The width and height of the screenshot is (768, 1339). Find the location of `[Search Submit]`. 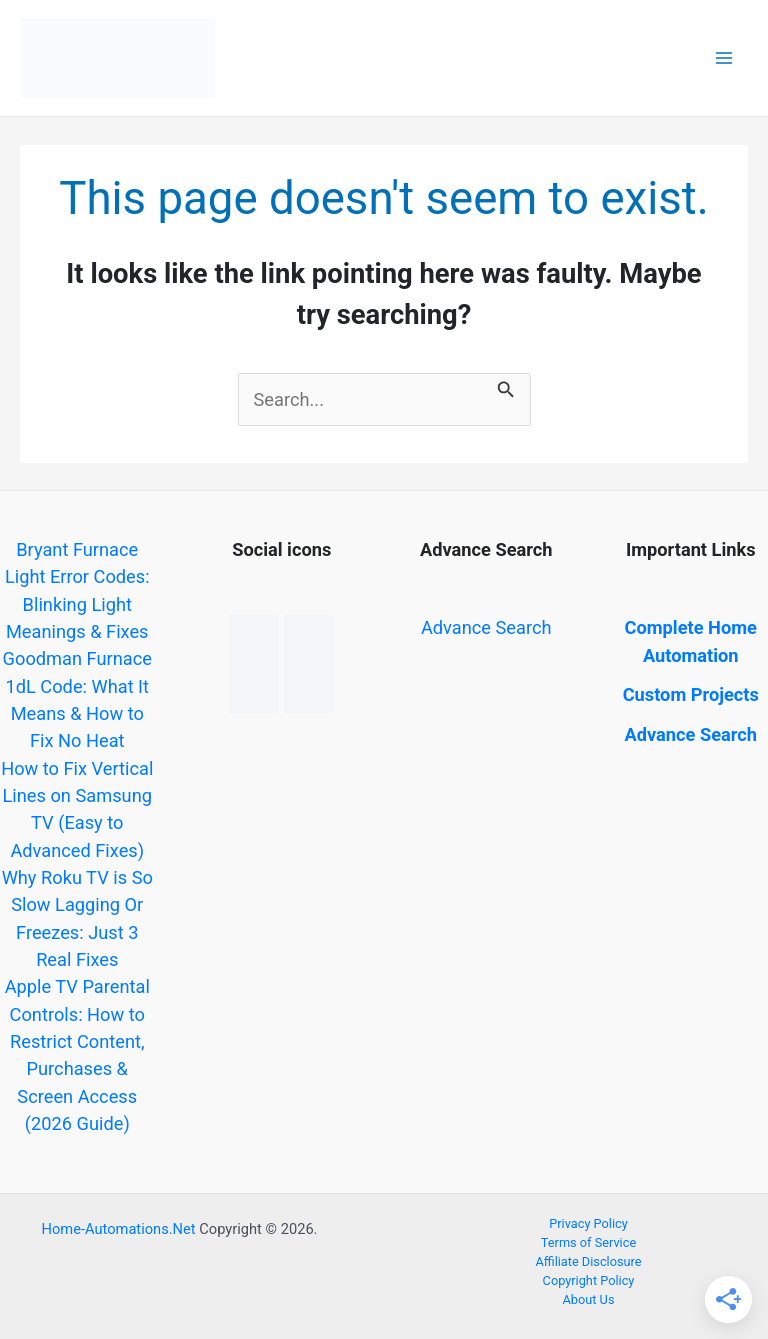

[Search Submit] is located at coordinates (506, 386).